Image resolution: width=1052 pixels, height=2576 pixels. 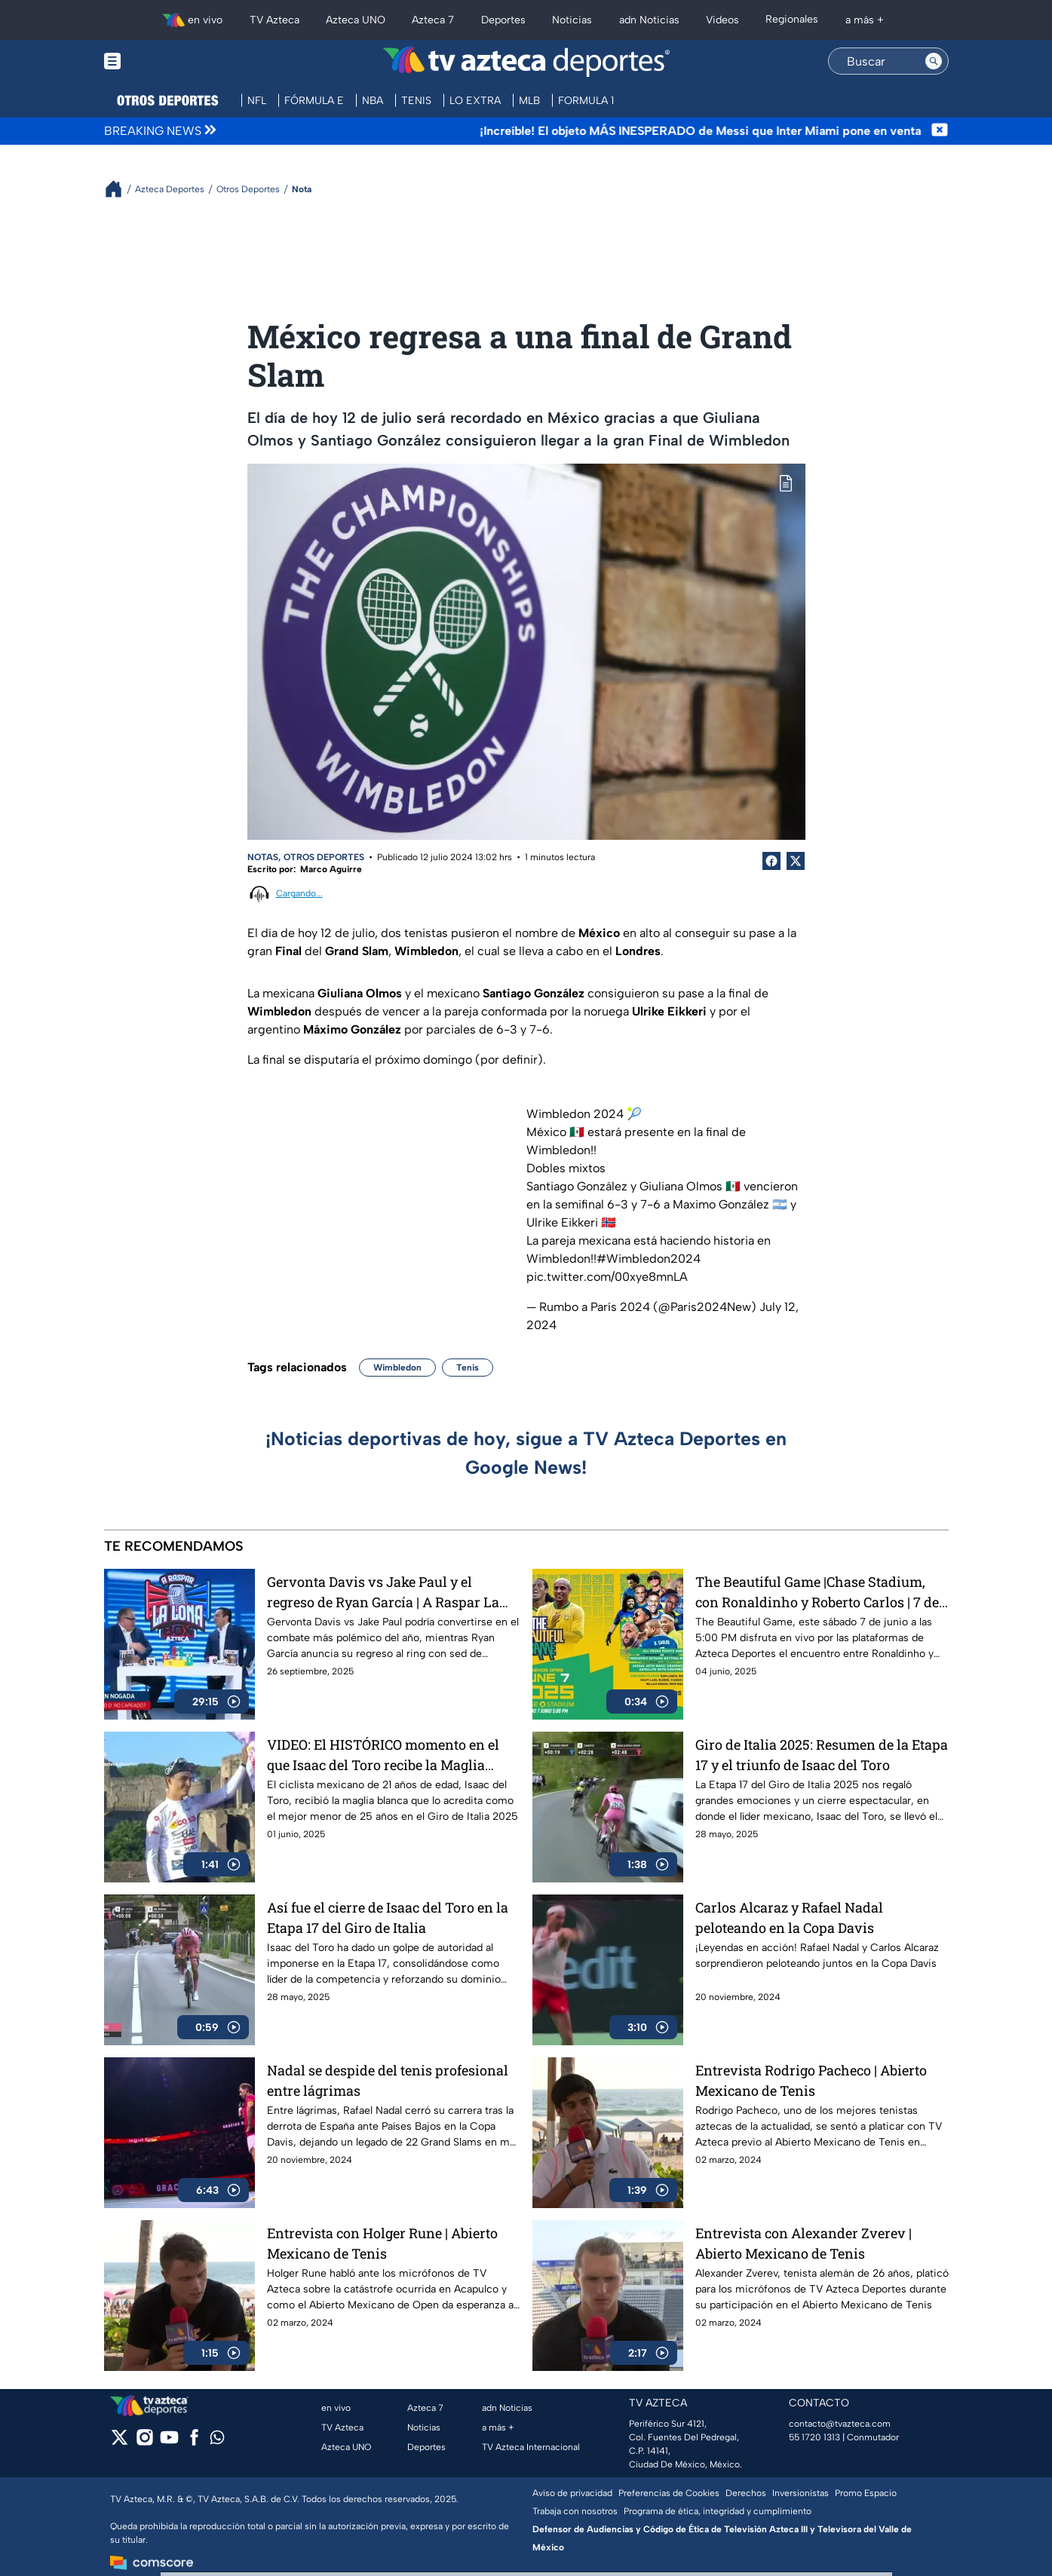 What do you see at coordinates (467, 1367) in the screenshot?
I see `Tenis` at bounding box center [467, 1367].